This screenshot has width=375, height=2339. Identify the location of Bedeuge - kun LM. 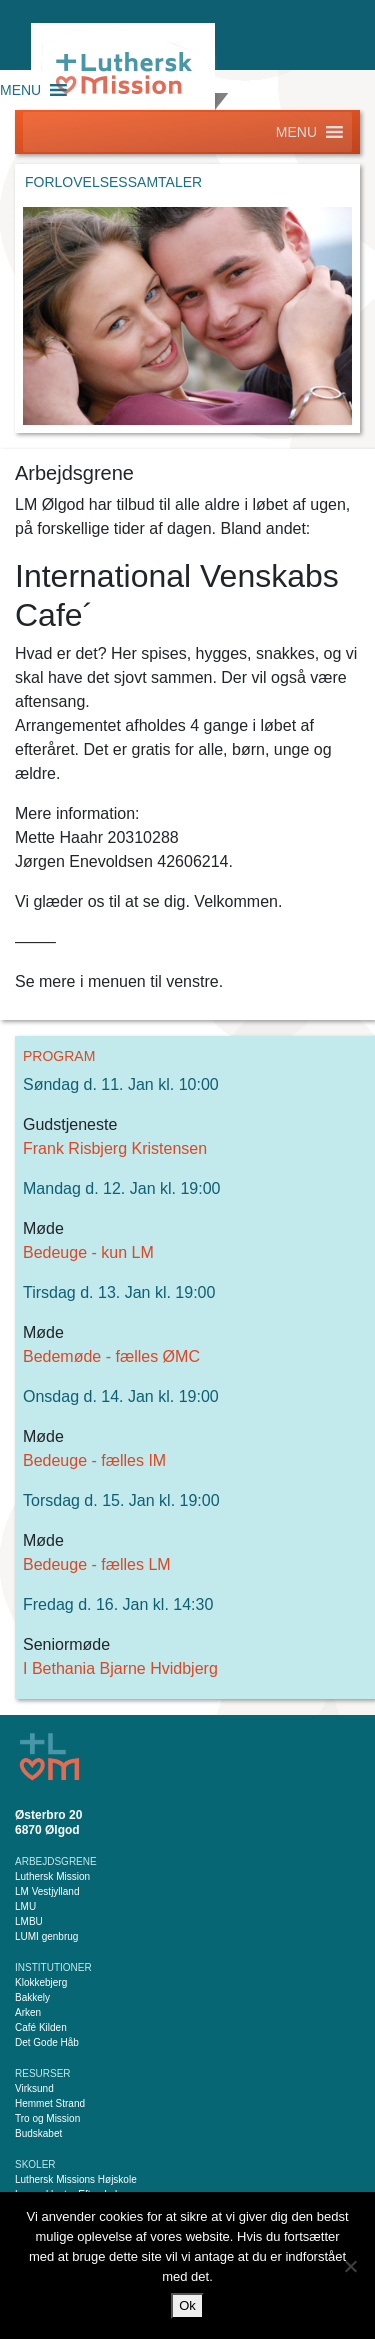
(88, 1252).